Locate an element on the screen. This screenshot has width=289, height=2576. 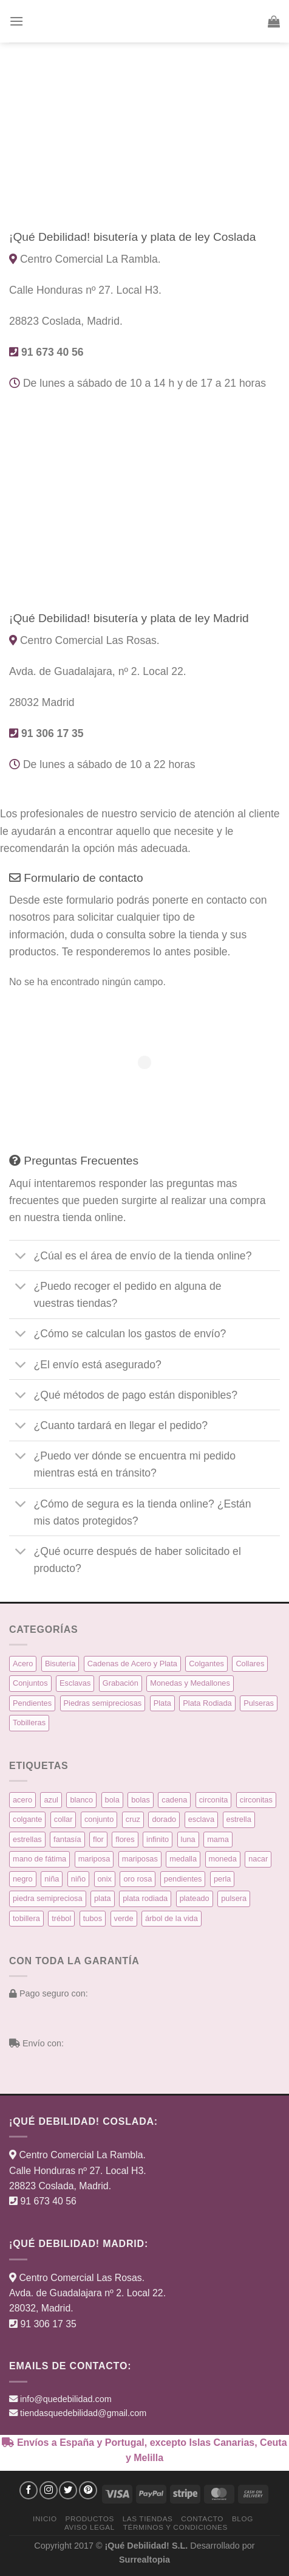
[Toggle] is located at coordinates (21, 1257).